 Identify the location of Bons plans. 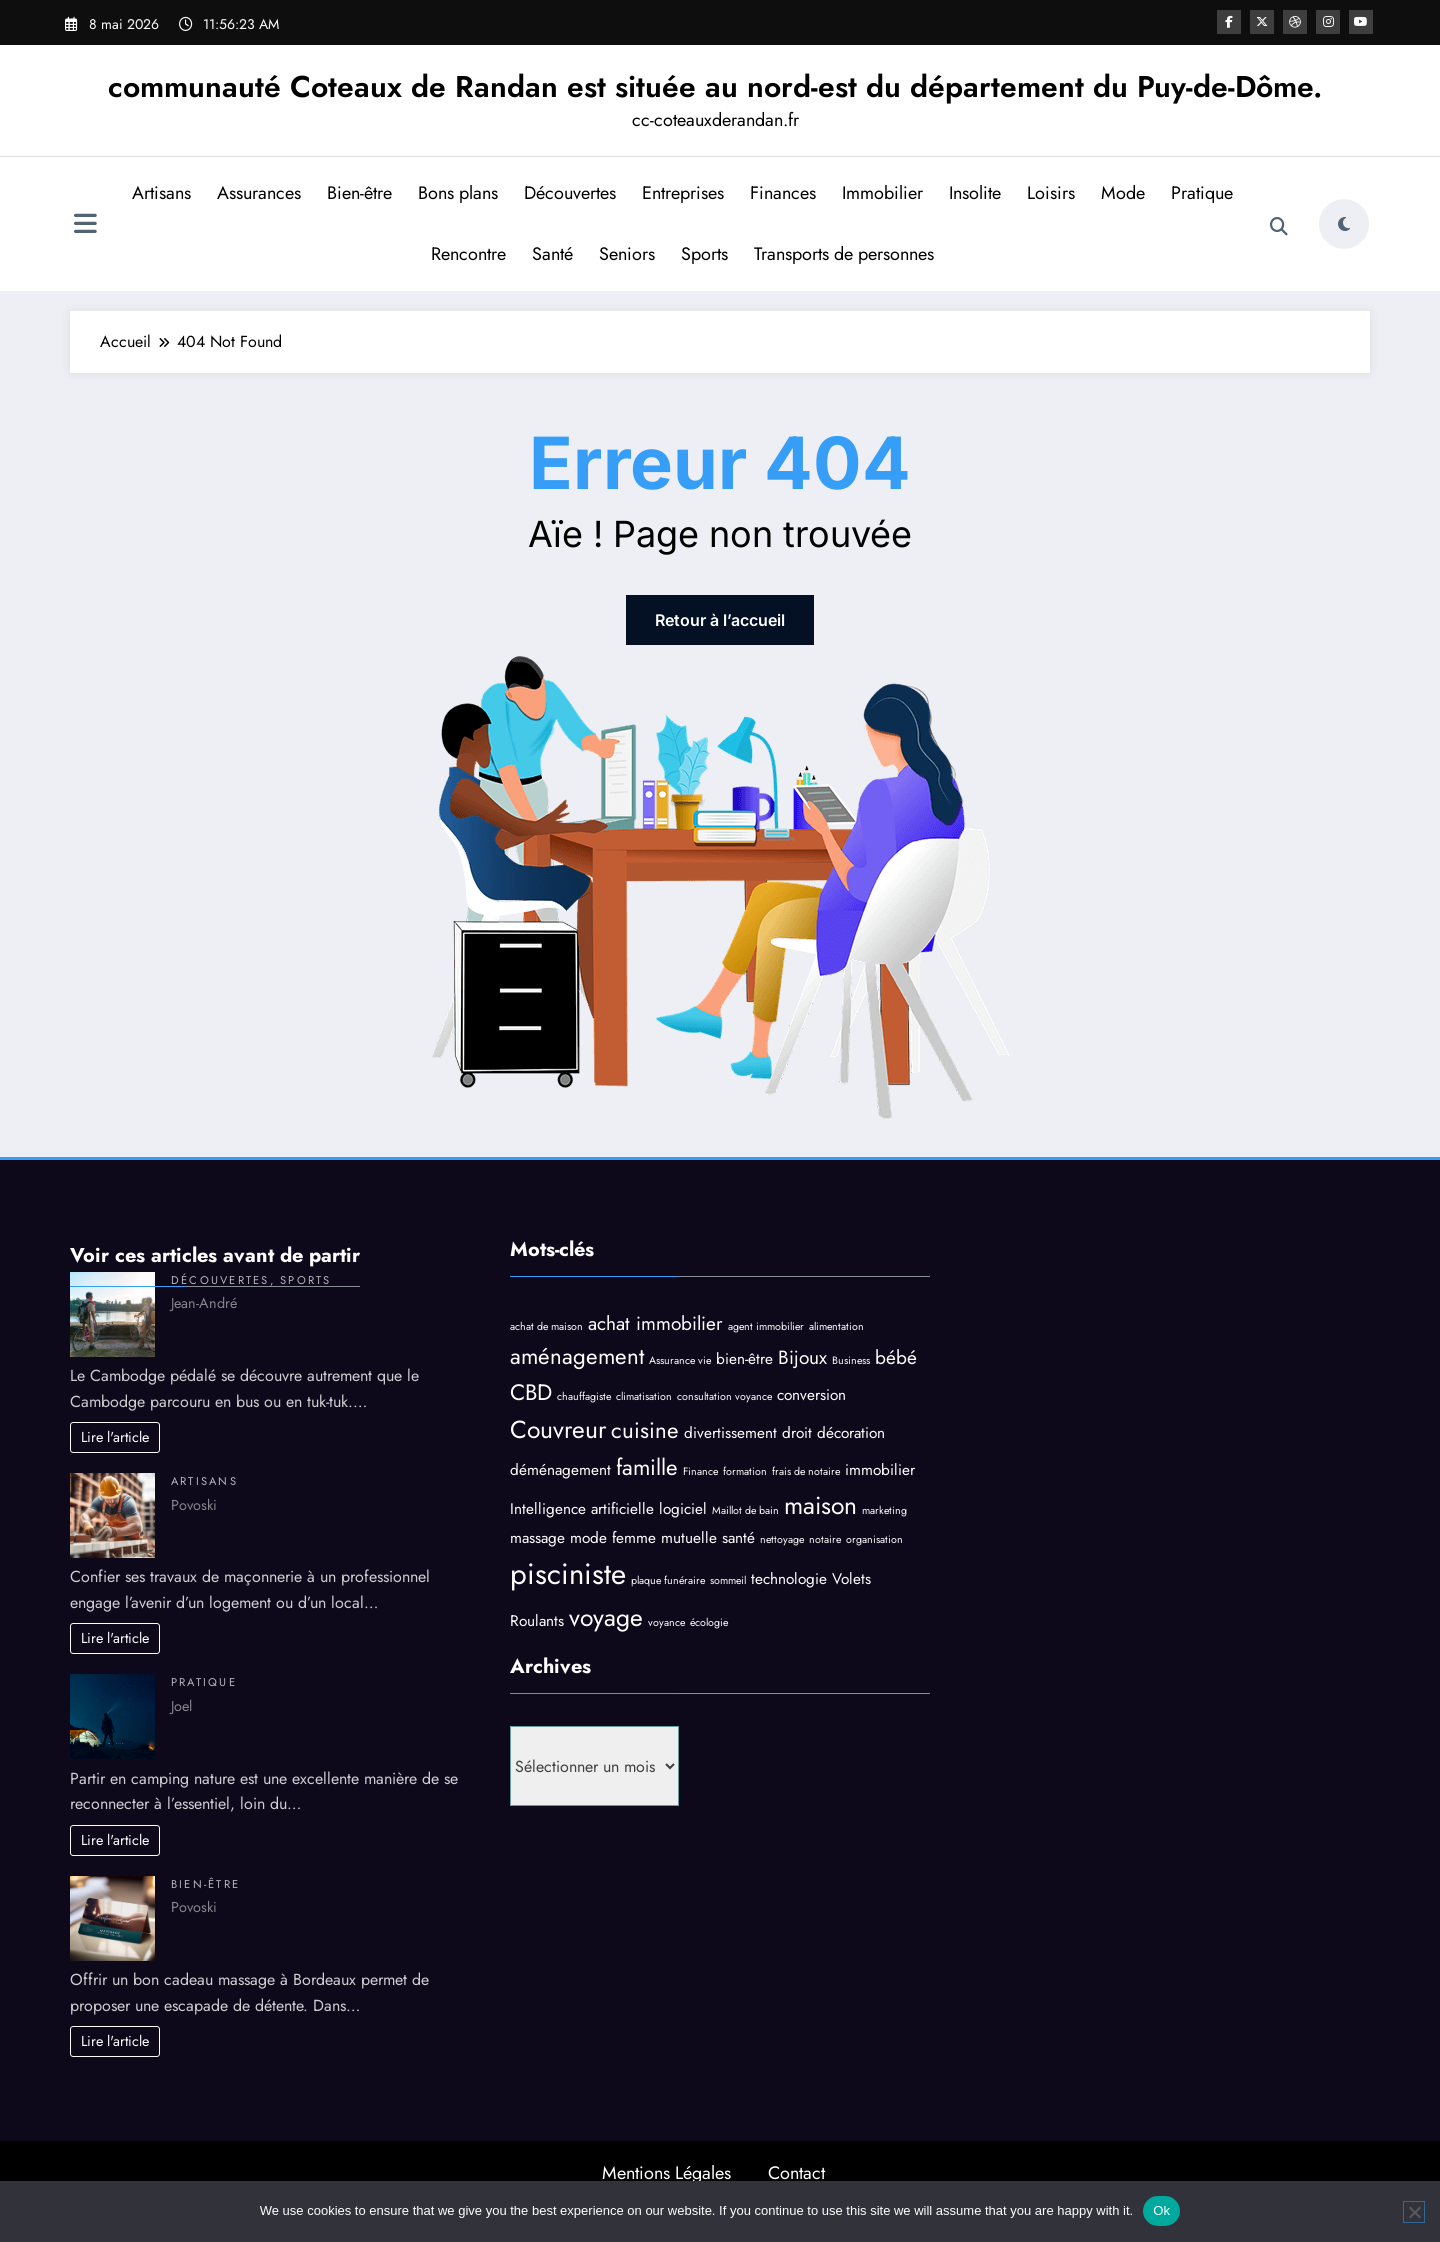
(458, 193).